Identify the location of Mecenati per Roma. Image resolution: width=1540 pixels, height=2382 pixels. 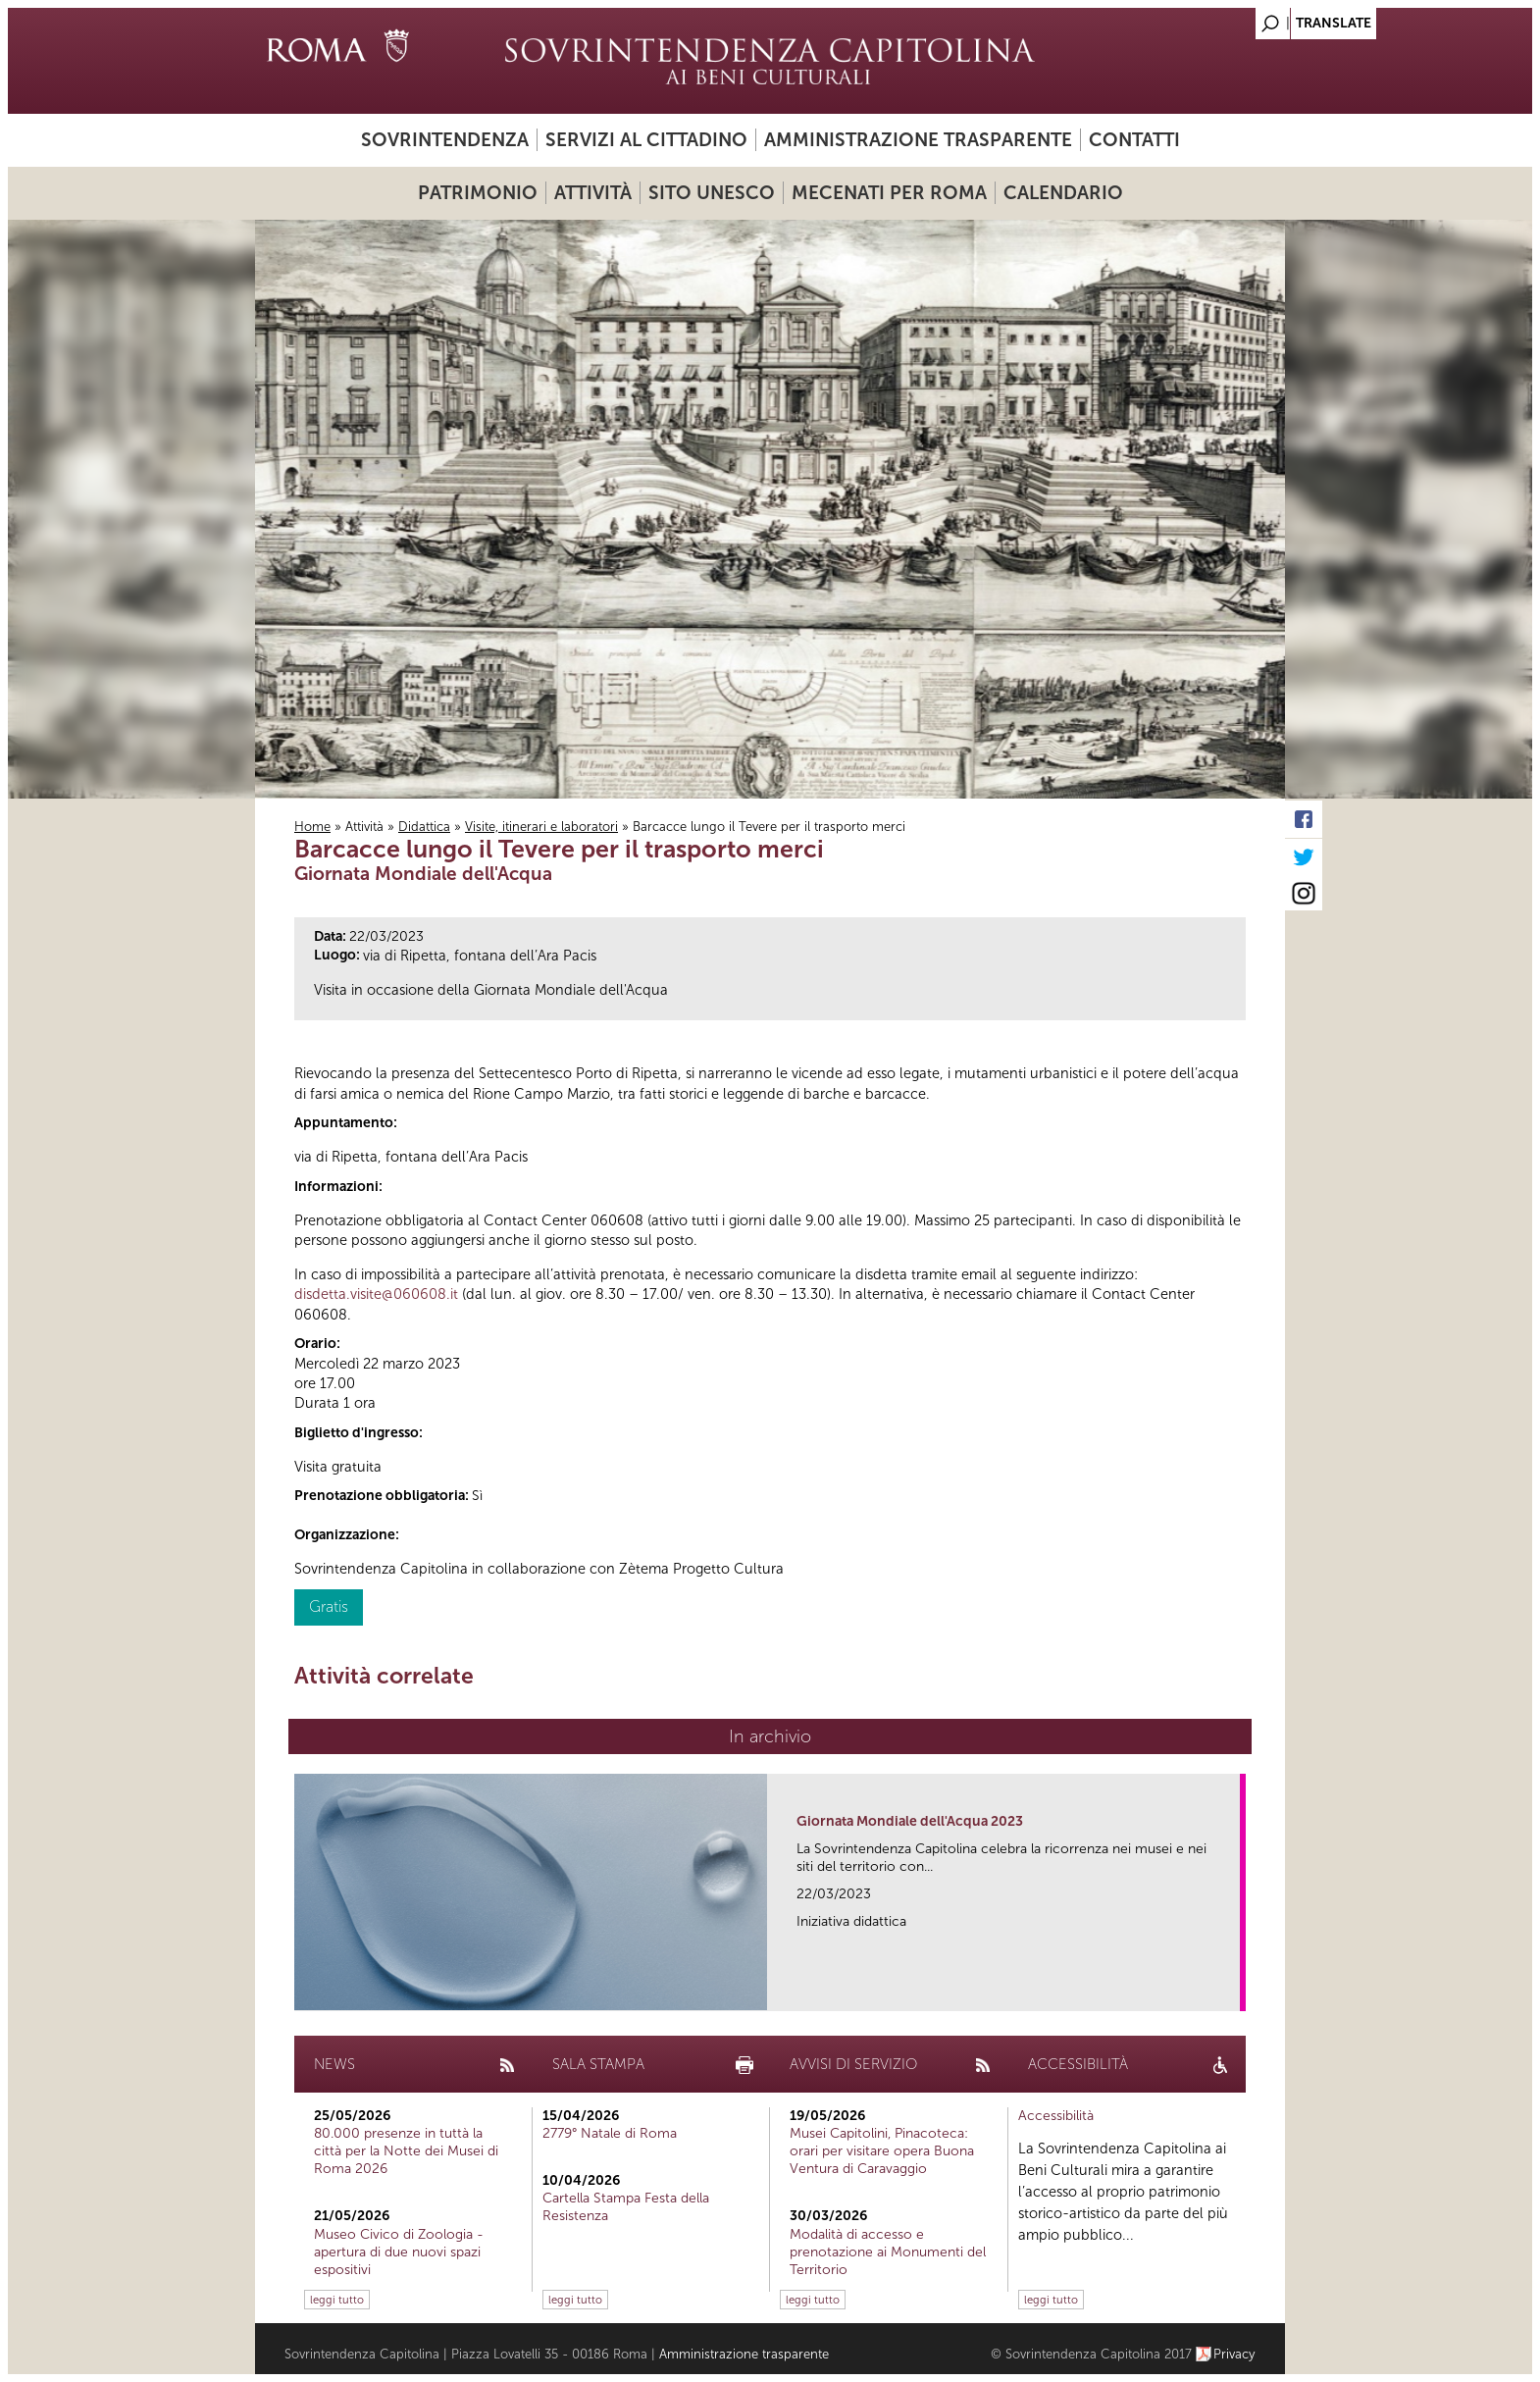
(889, 192).